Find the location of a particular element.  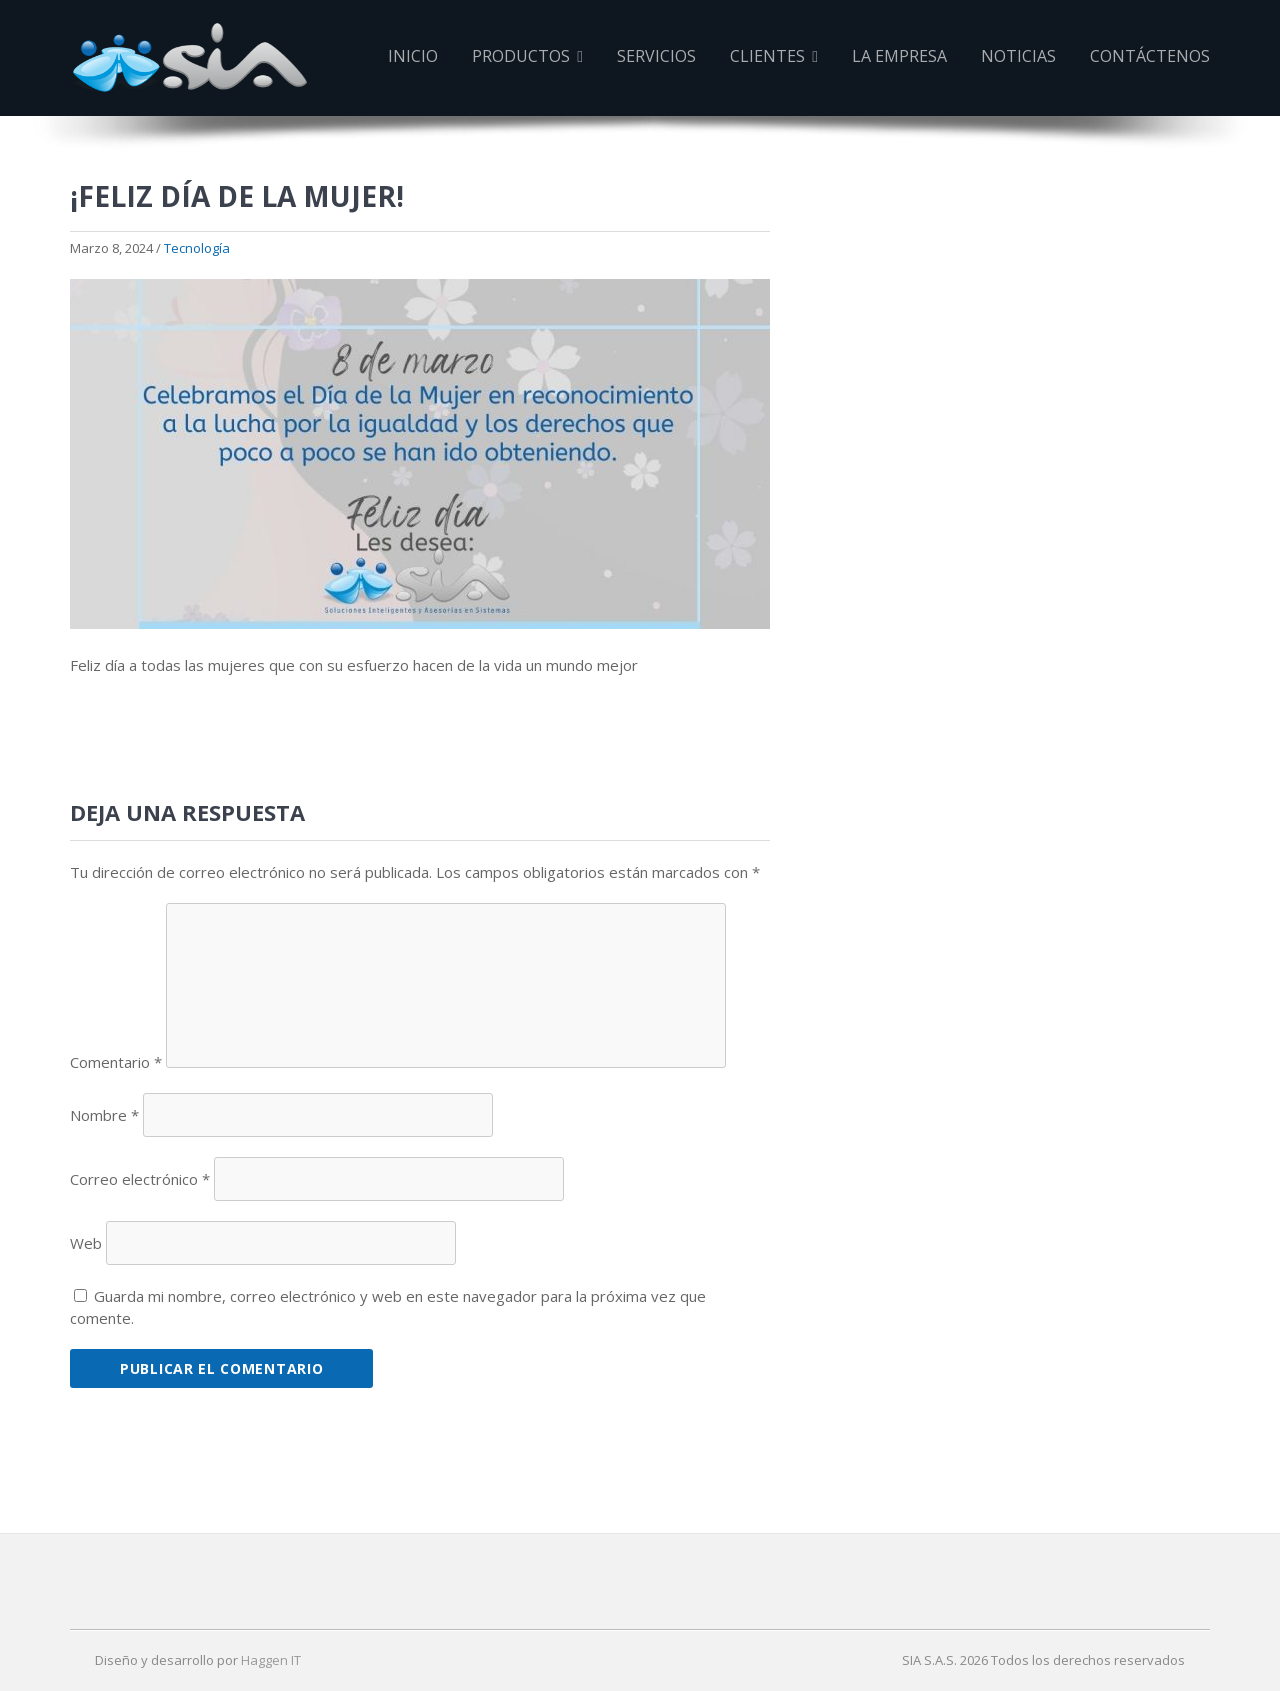

Productos is located at coordinates (527, 56).